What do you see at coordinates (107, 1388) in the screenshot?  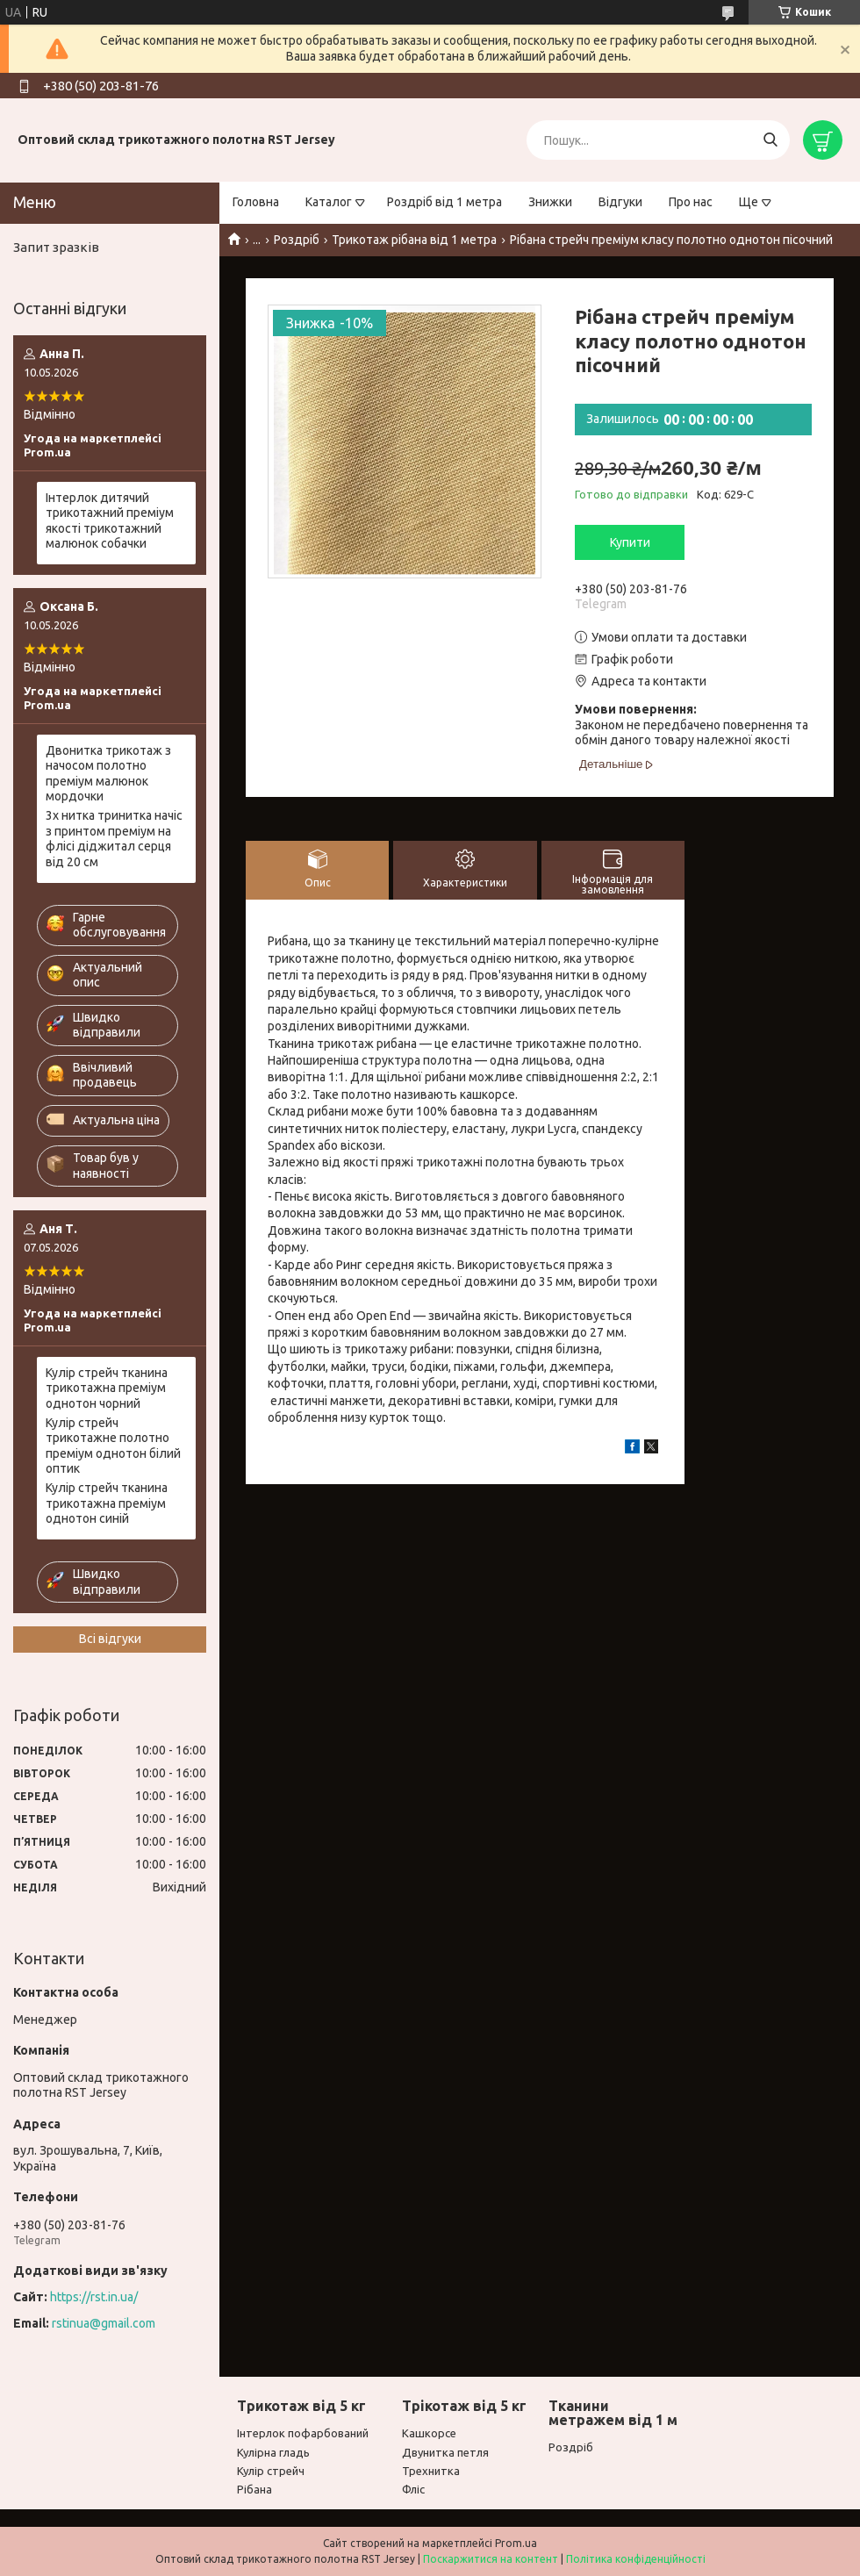 I see `Кулір стрейч тканина трикотажна преміум однотон чорний` at bounding box center [107, 1388].